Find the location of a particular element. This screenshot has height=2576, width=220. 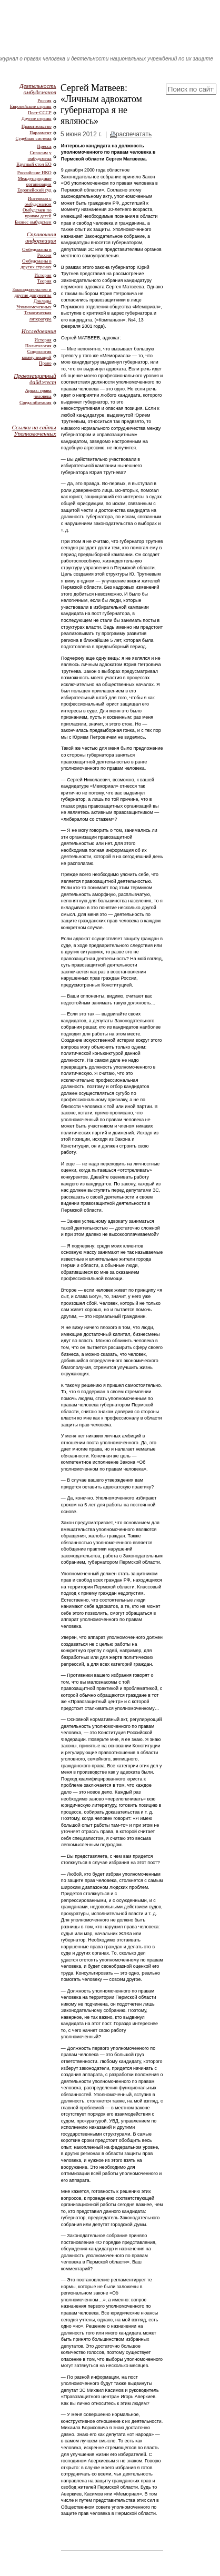

Справочная информация is located at coordinates (40, 237).